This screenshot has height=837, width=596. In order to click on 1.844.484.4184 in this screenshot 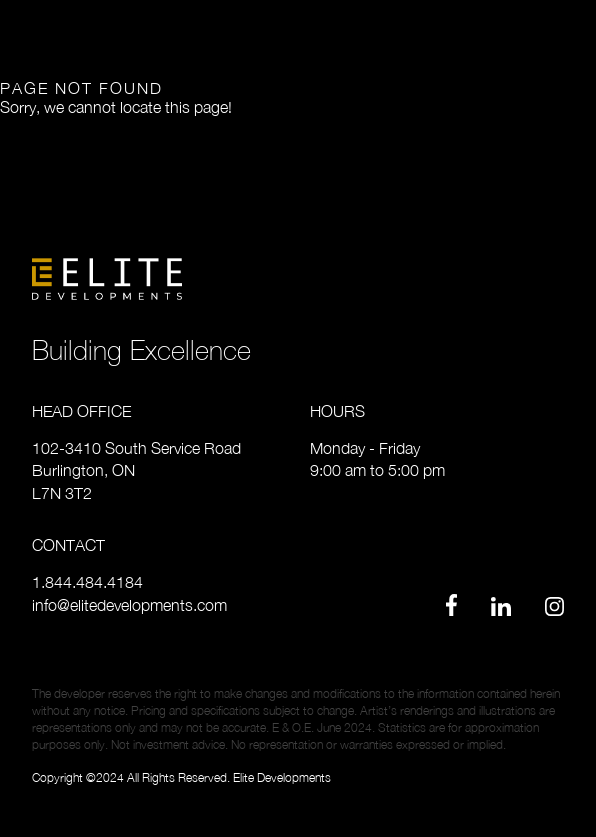, I will do `click(87, 582)`.